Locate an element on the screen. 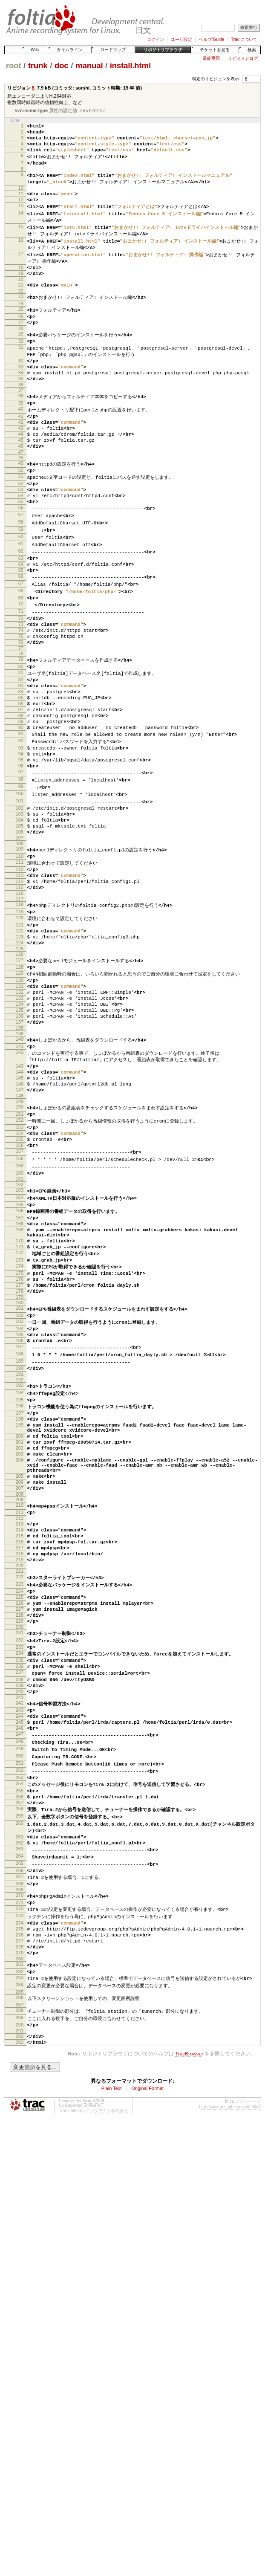 The image size is (265, 2576). 264 is located at coordinates (19, 2087).